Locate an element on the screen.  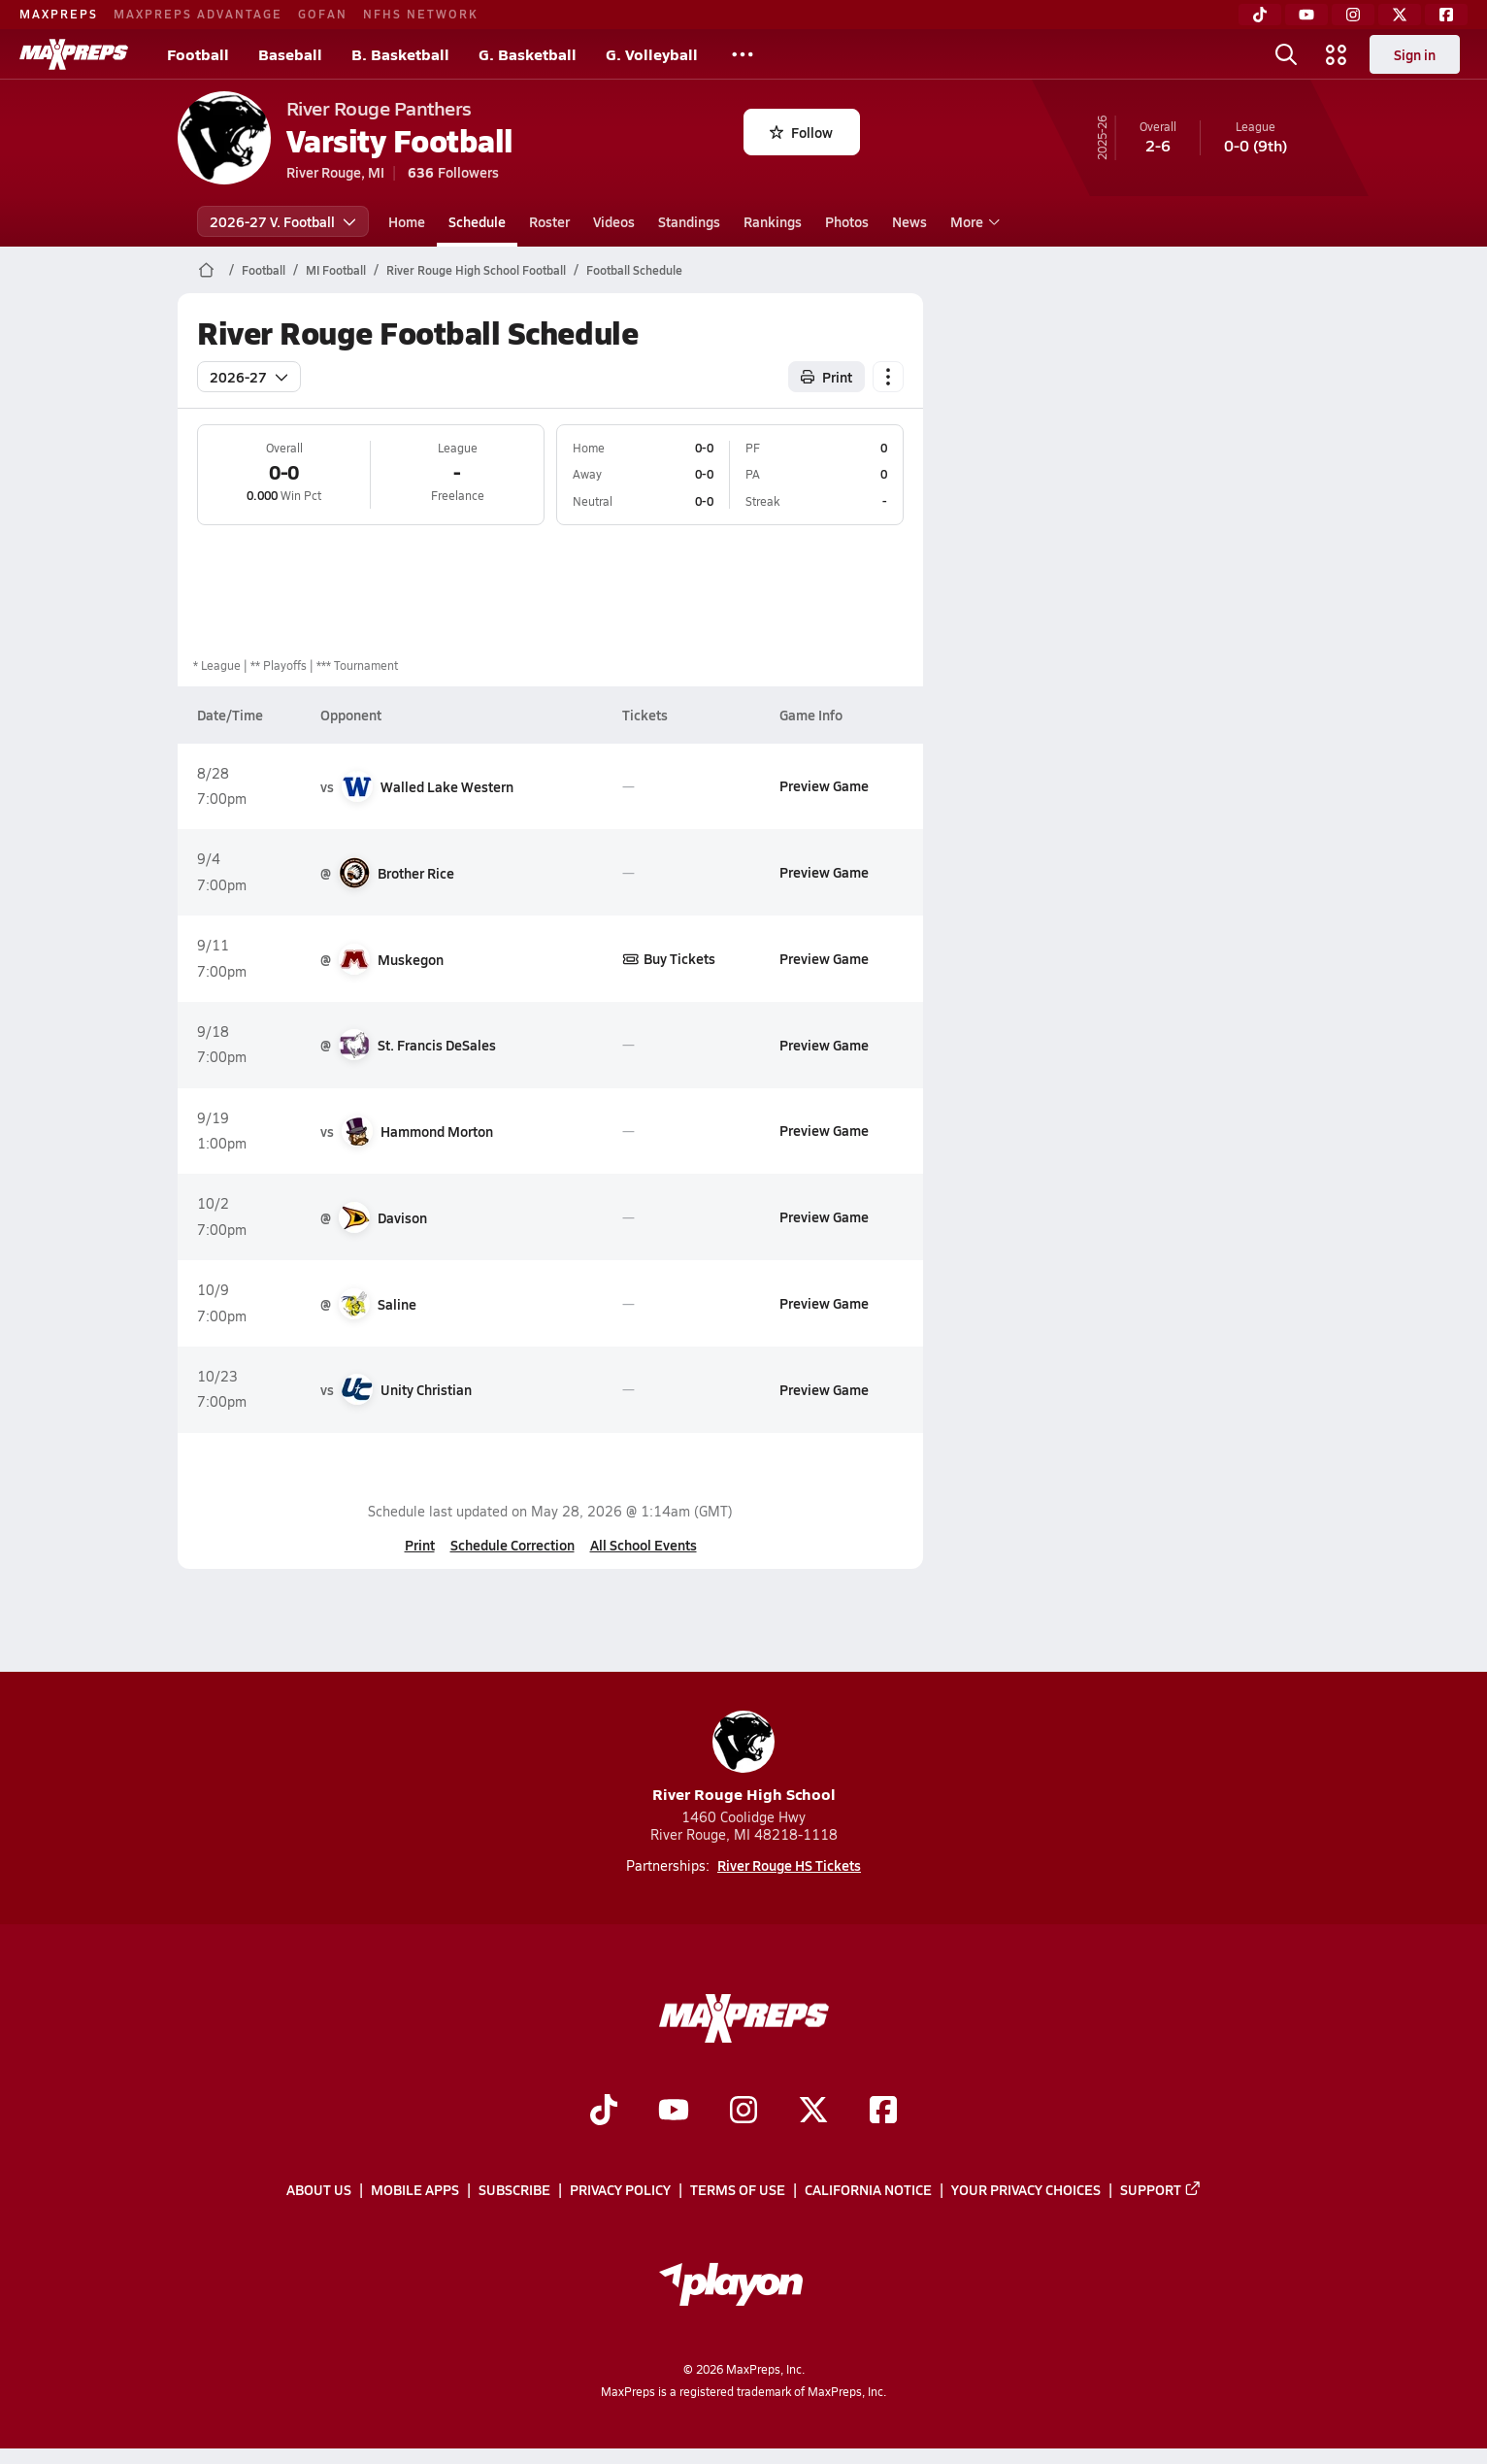
Print [Print Schedule] is located at coordinates (826, 376).